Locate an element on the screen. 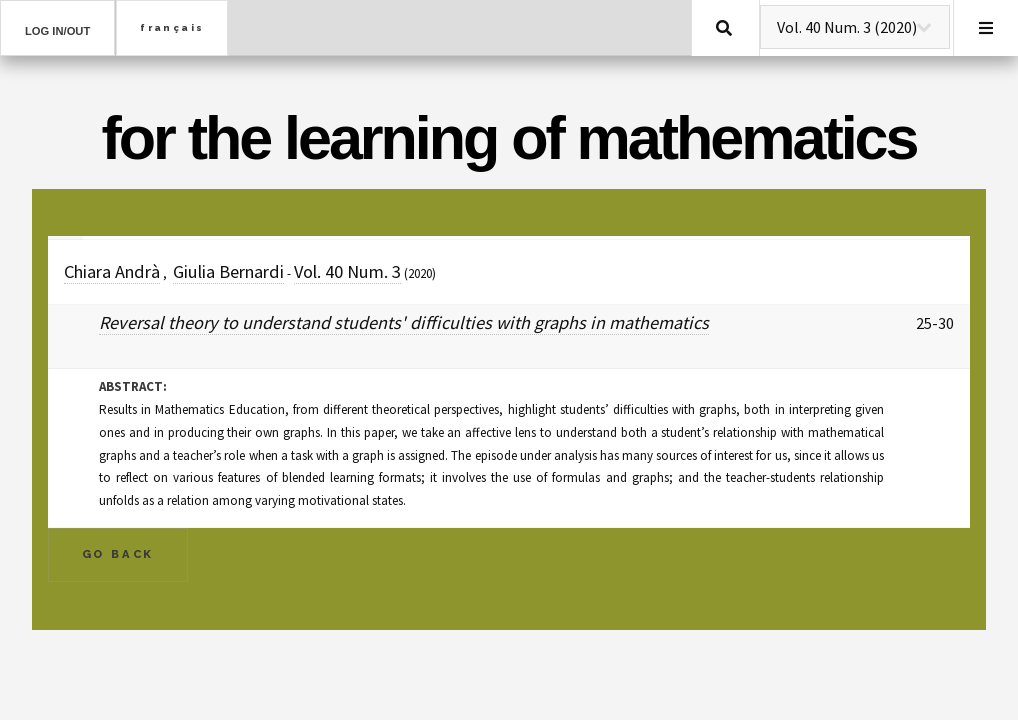  Vol. 40 Num. 3 is located at coordinates (347, 271).